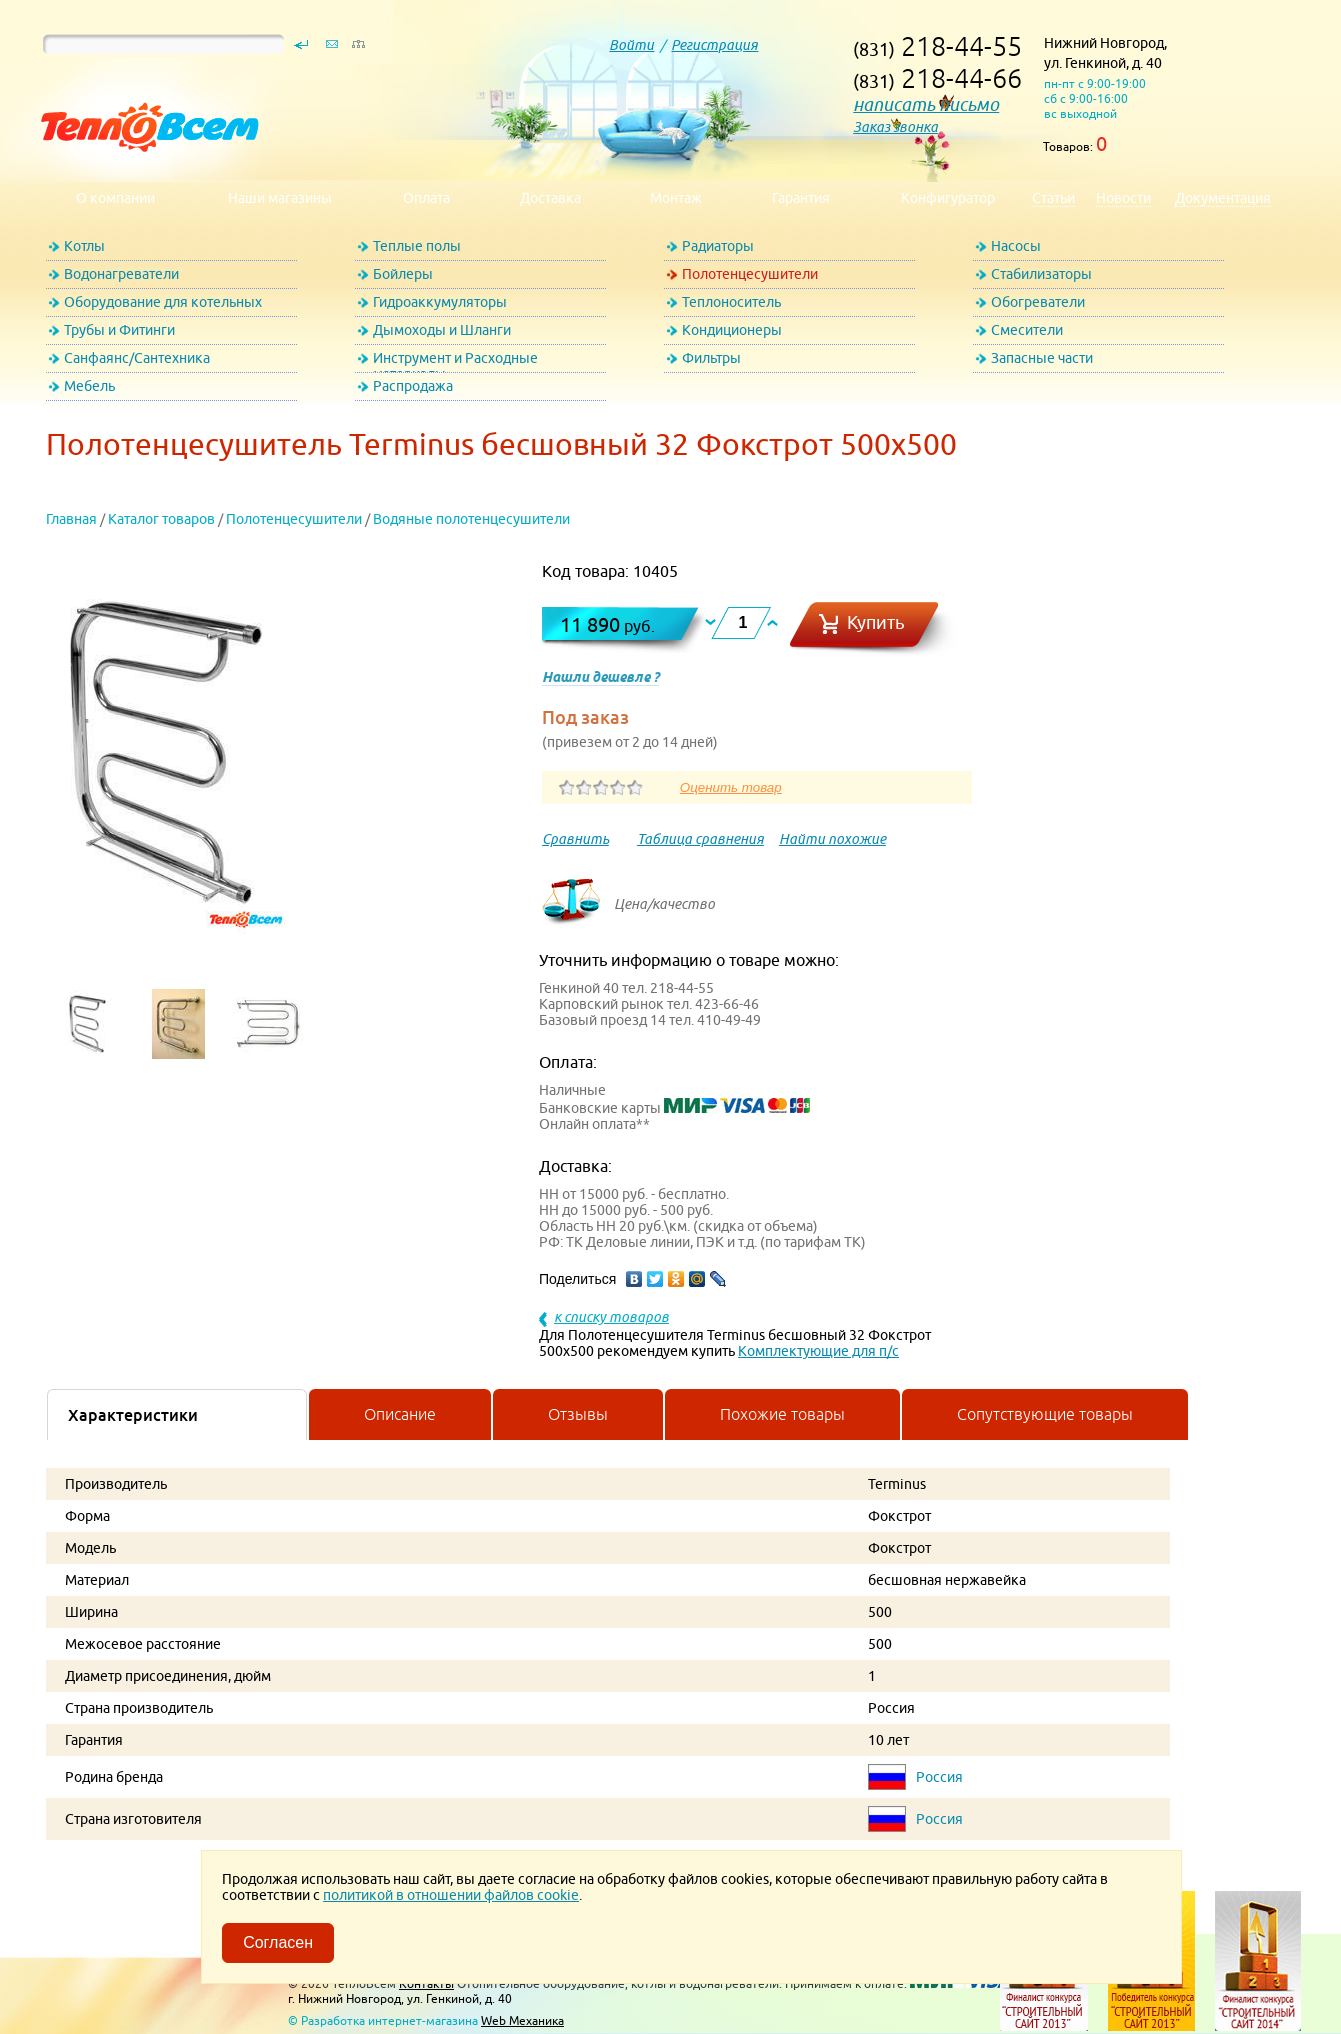 This screenshot has height=2034, width=1341. What do you see at coordinates (84, 246) in the screenshot?
I see `Котлы` at bounding box center [84, 246].